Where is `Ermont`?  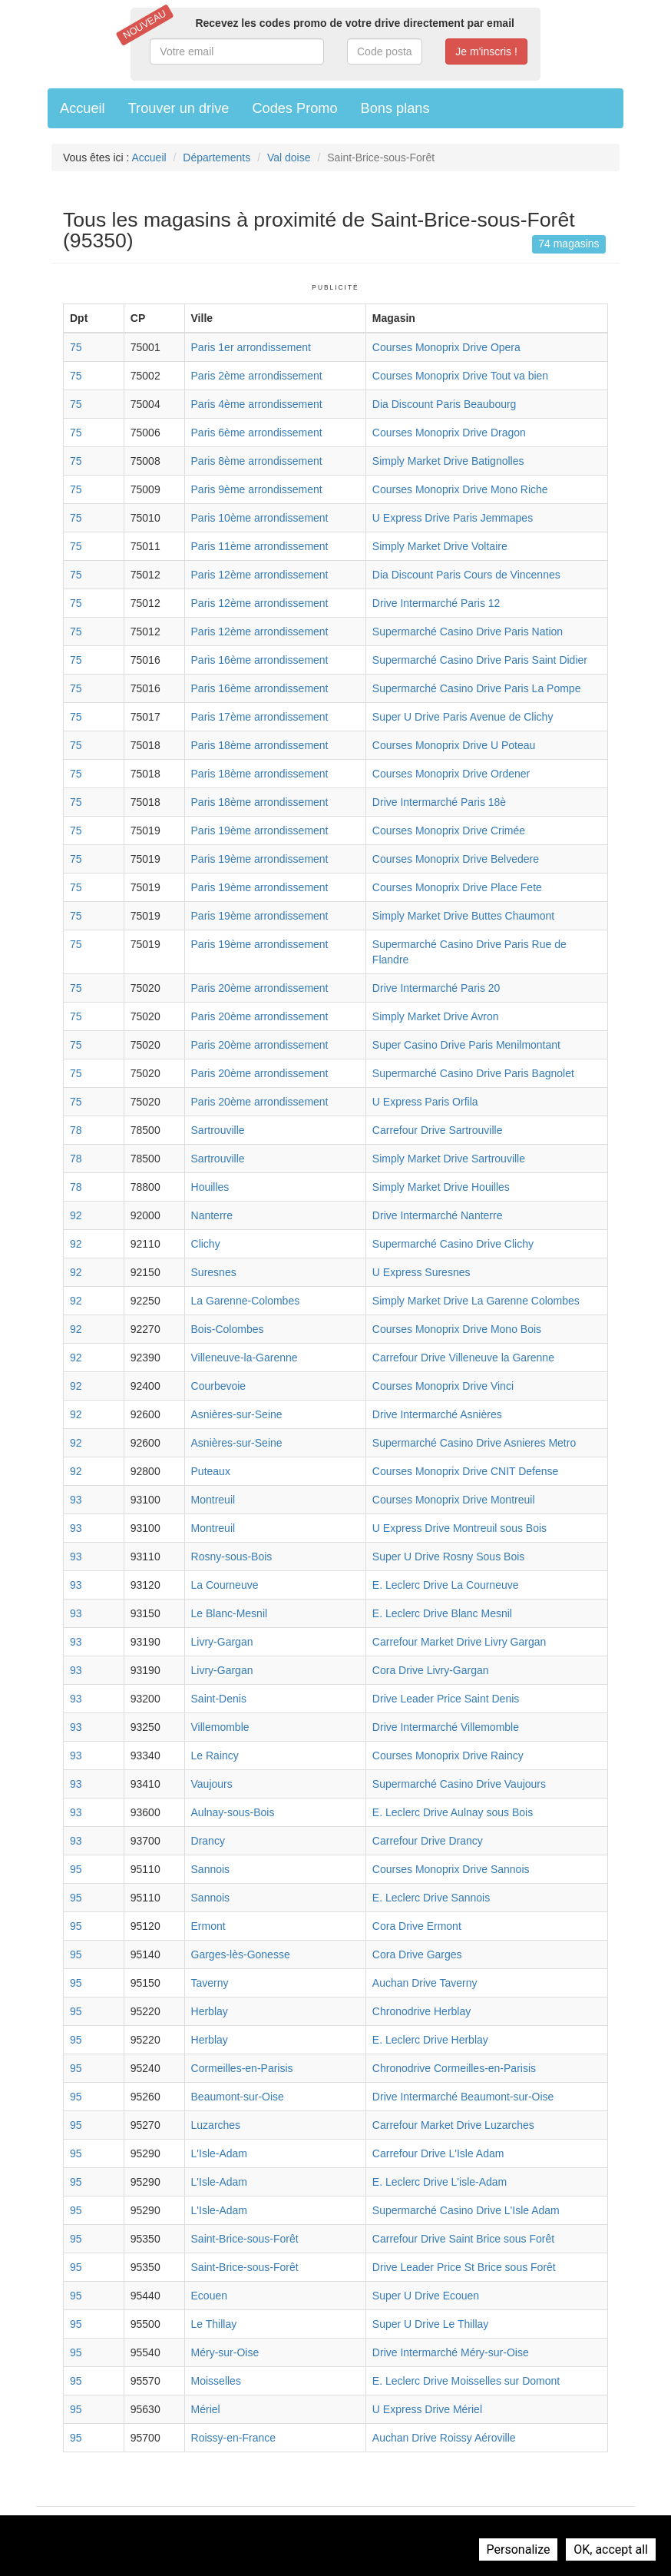
Ermont is located at coordinates (208, 1926).